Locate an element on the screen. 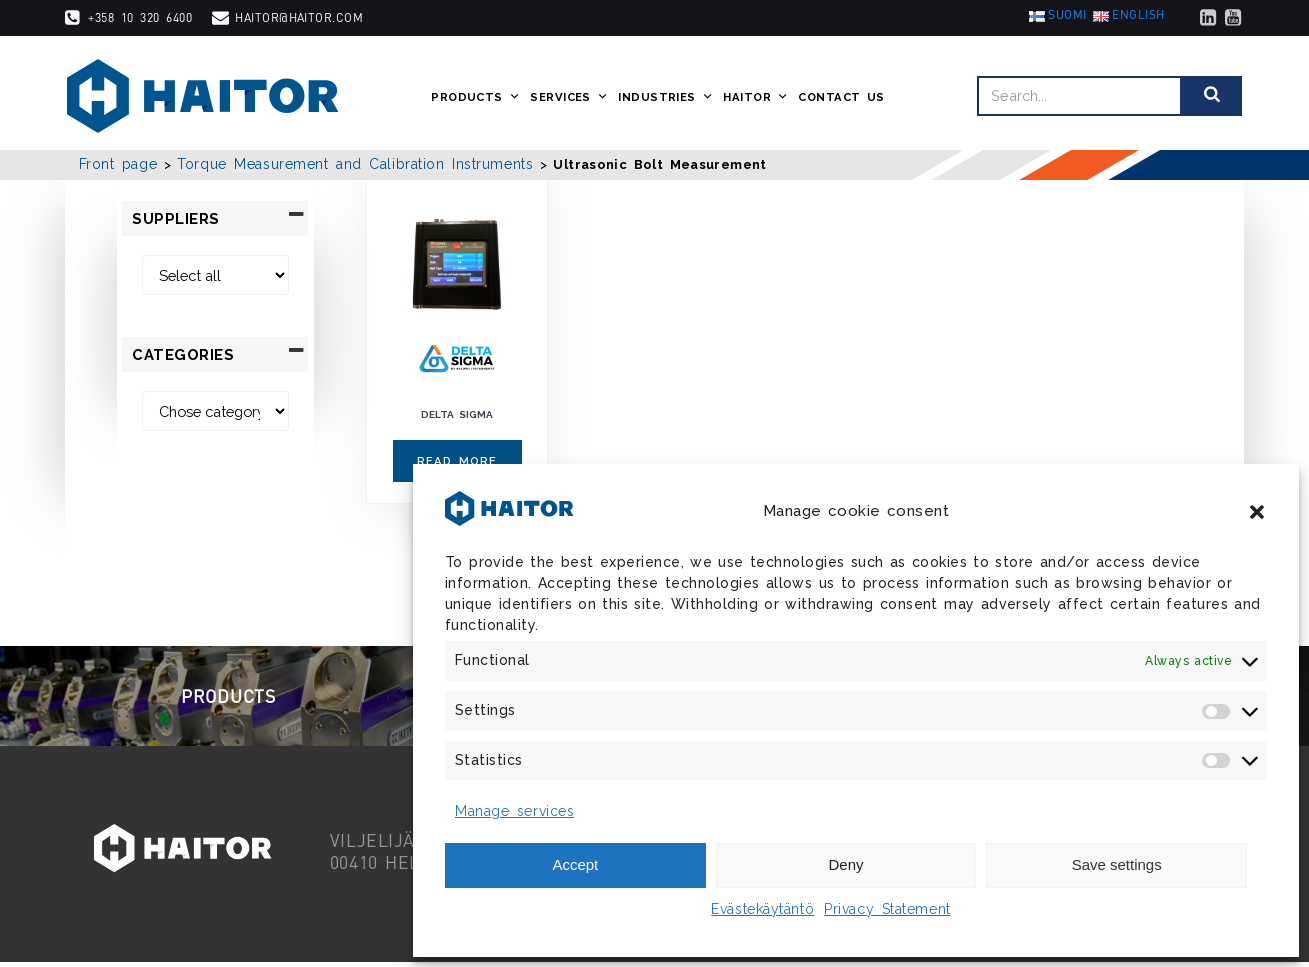 Image resolution: width=1309 pixels, height=967 pixels. Services is located at coordinates (571, 98).